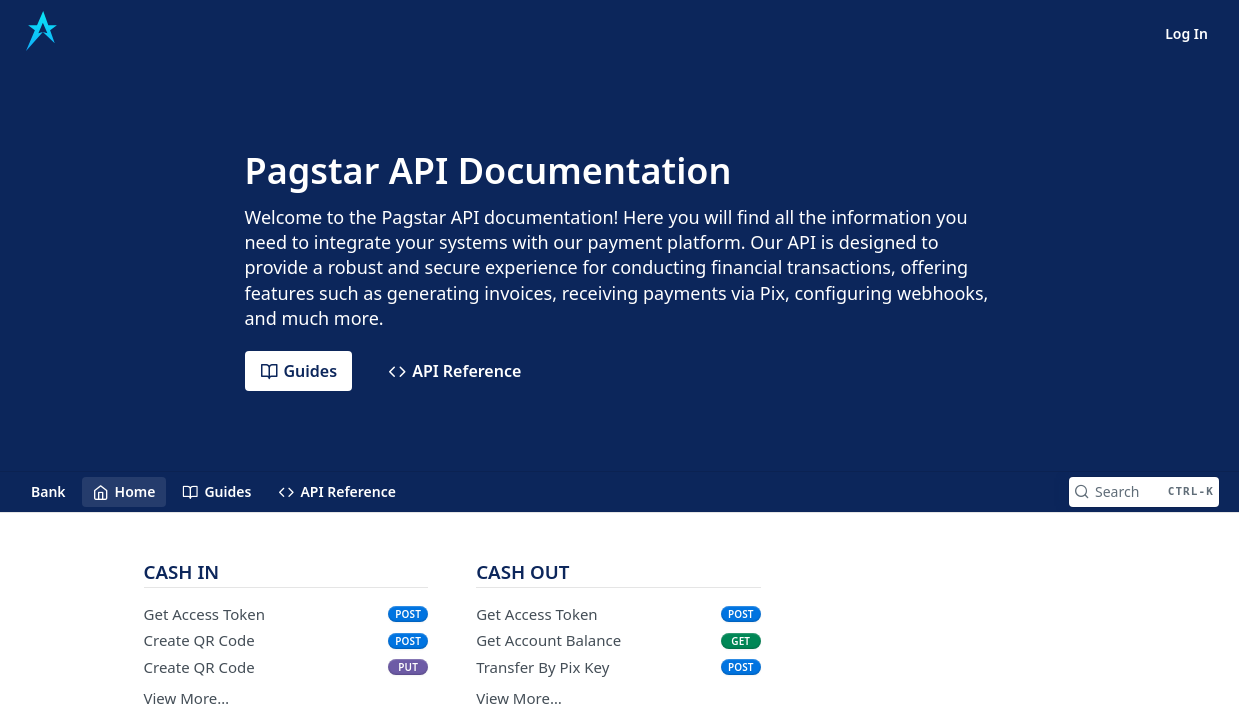 The image size is (1239, 720). I want to click on Create QR Code, so click(199, 640).